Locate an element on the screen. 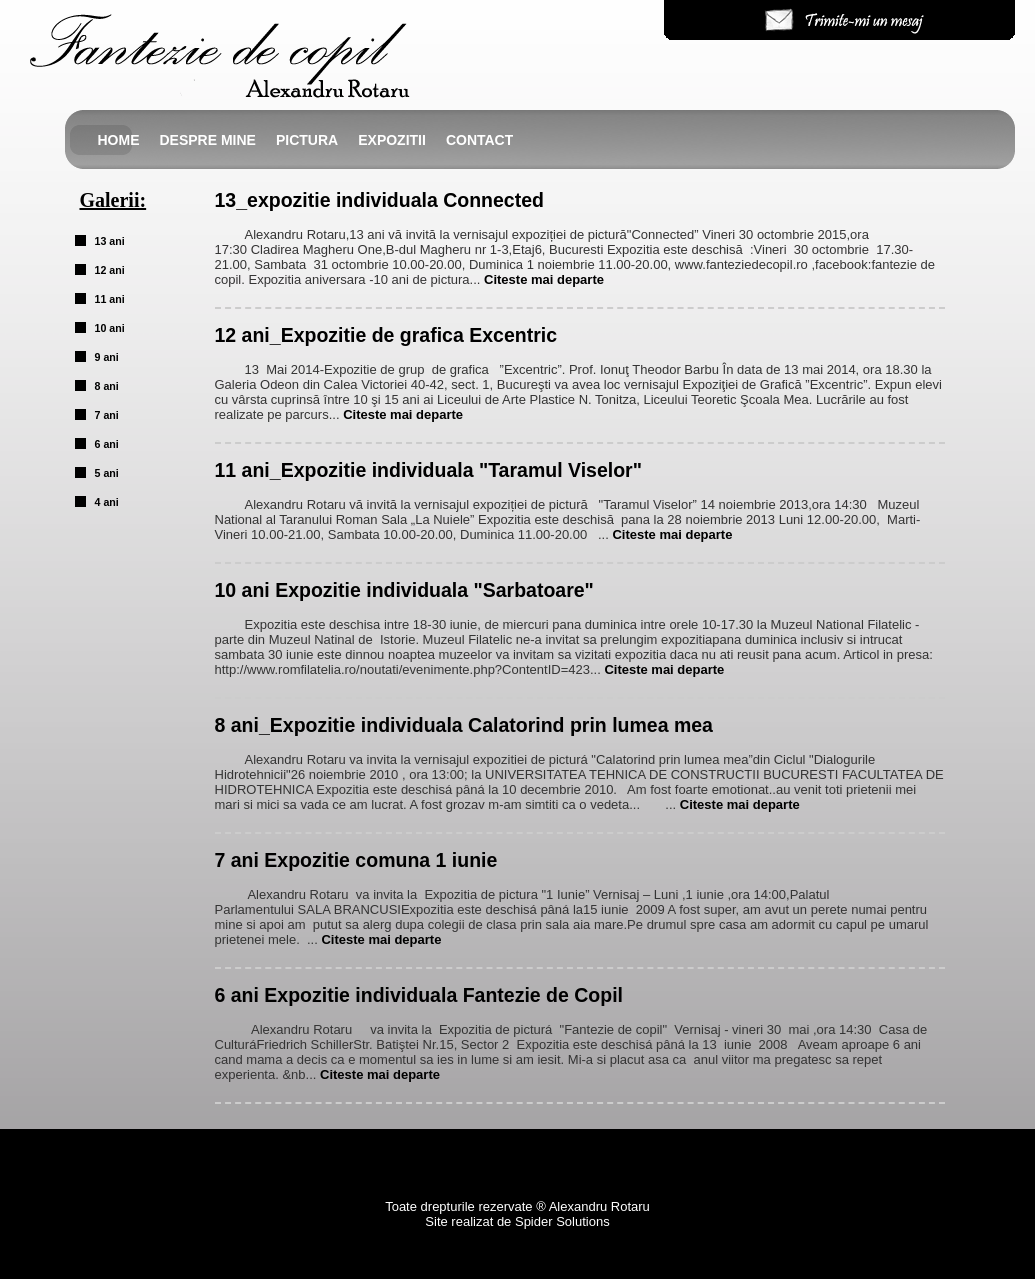 This screenshot has height=1279, width=1035. Site realizat de Spider Solutions is located at coordinates (517, 1221).